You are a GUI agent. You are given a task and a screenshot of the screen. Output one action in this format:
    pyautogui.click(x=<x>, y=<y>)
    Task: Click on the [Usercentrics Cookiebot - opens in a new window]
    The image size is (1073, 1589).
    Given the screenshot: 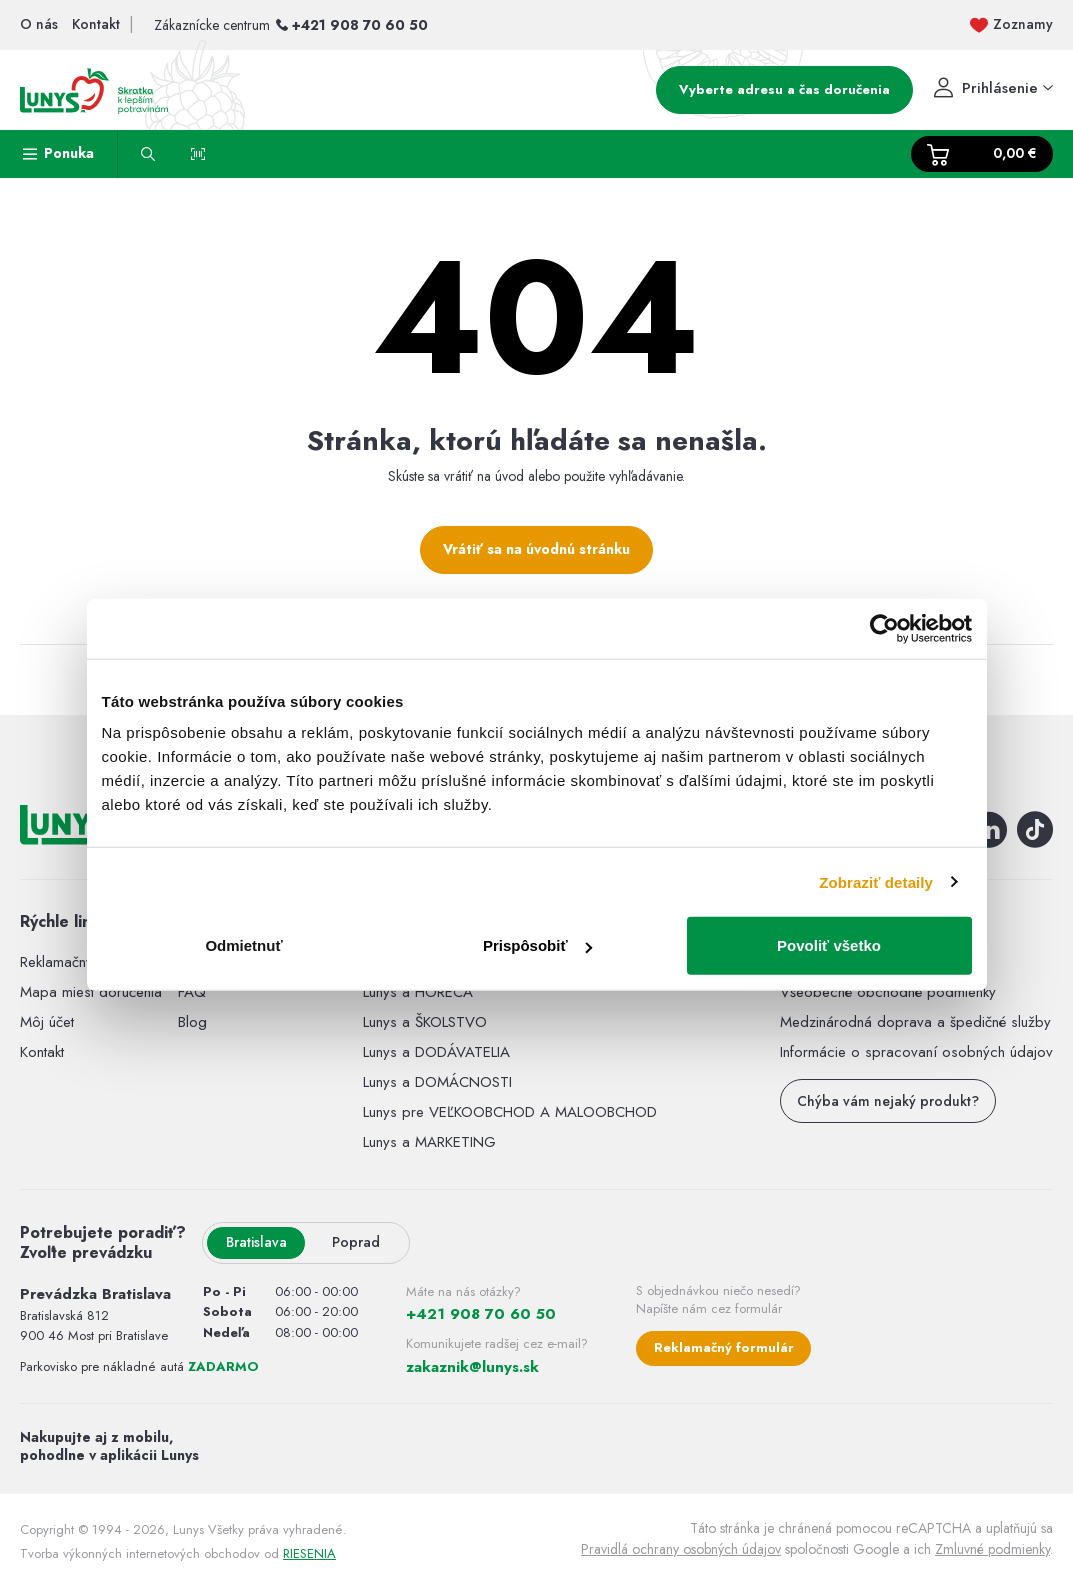 What is the action you would take?
    pyautogui.click(x=884, y=628)
    